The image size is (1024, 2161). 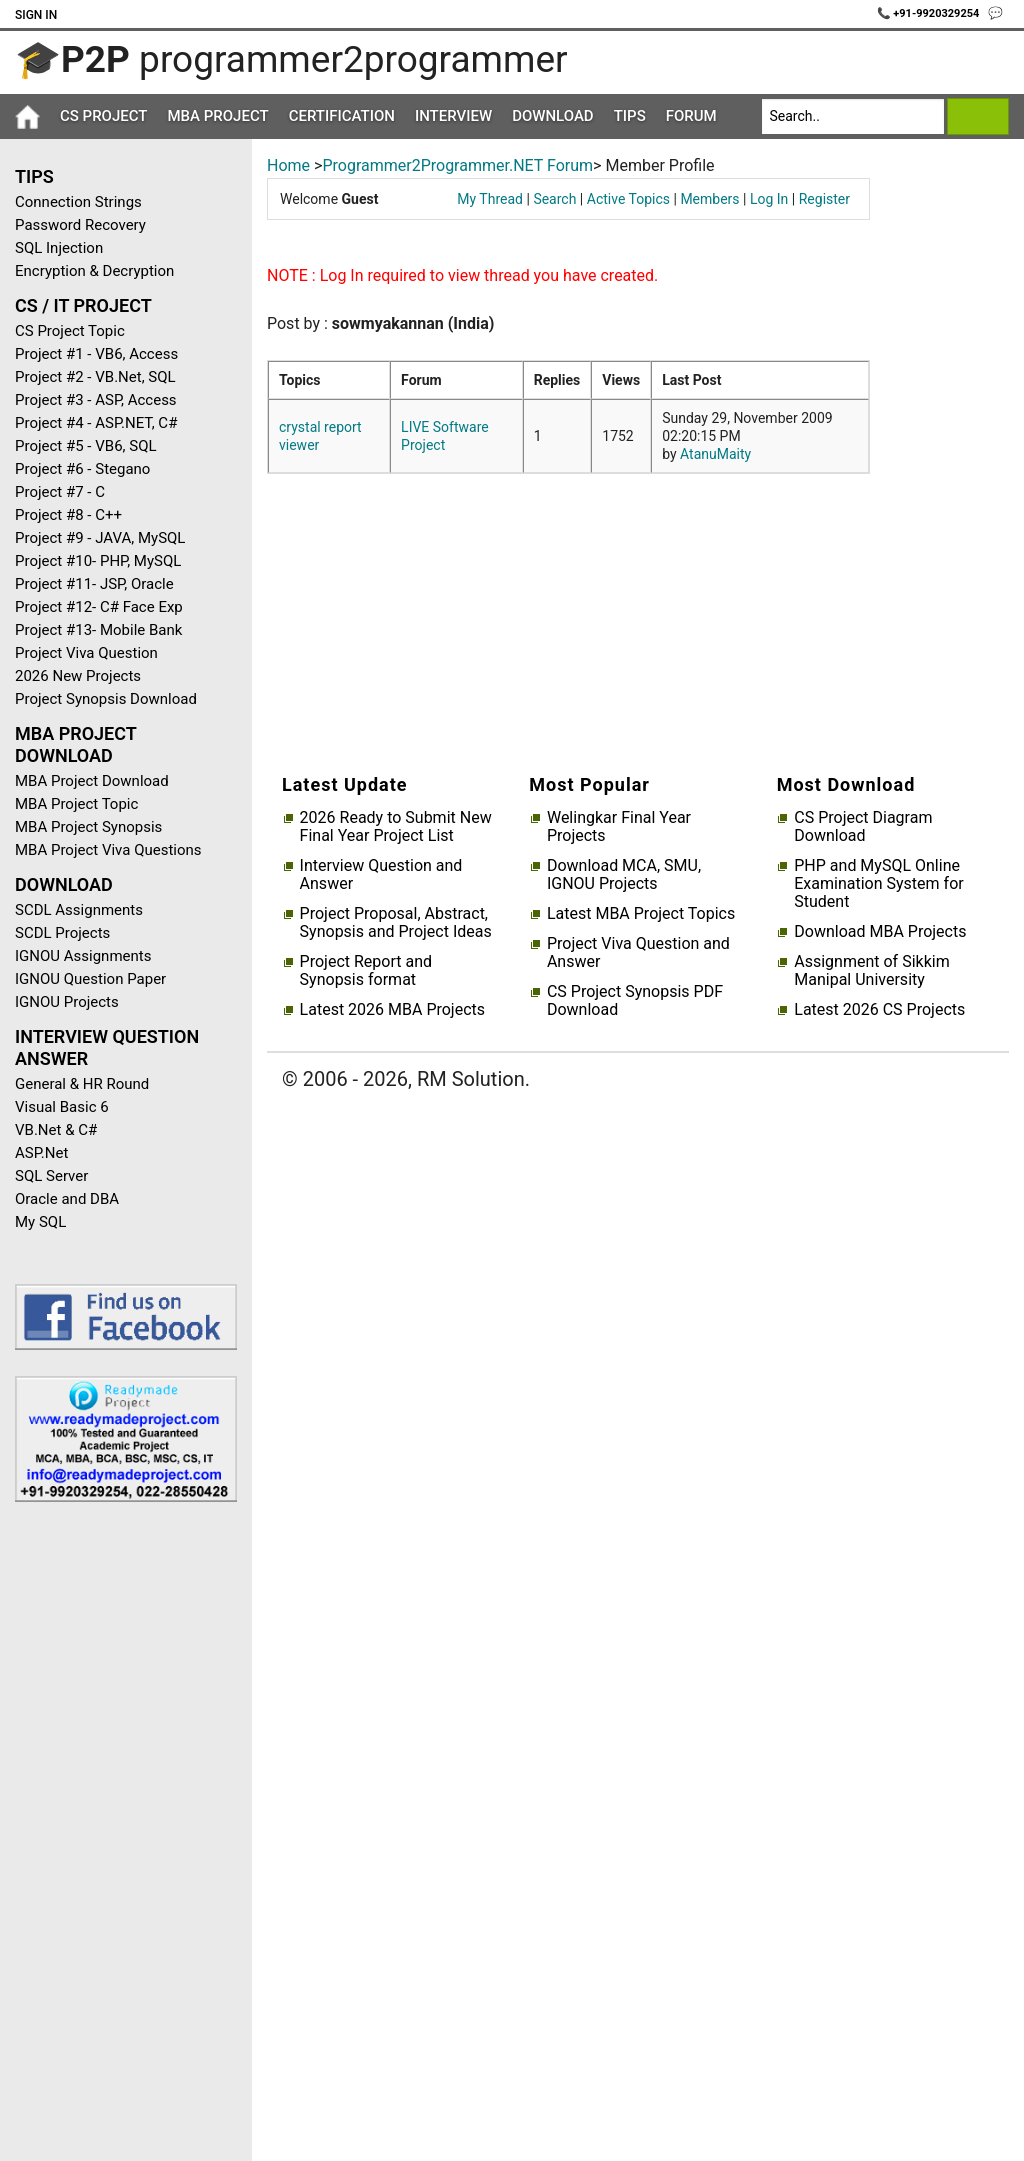 What do you see at coordinates (82, 1084) in the screenshot?
I see `General & HR Round` at bounding box center [82, 1084].